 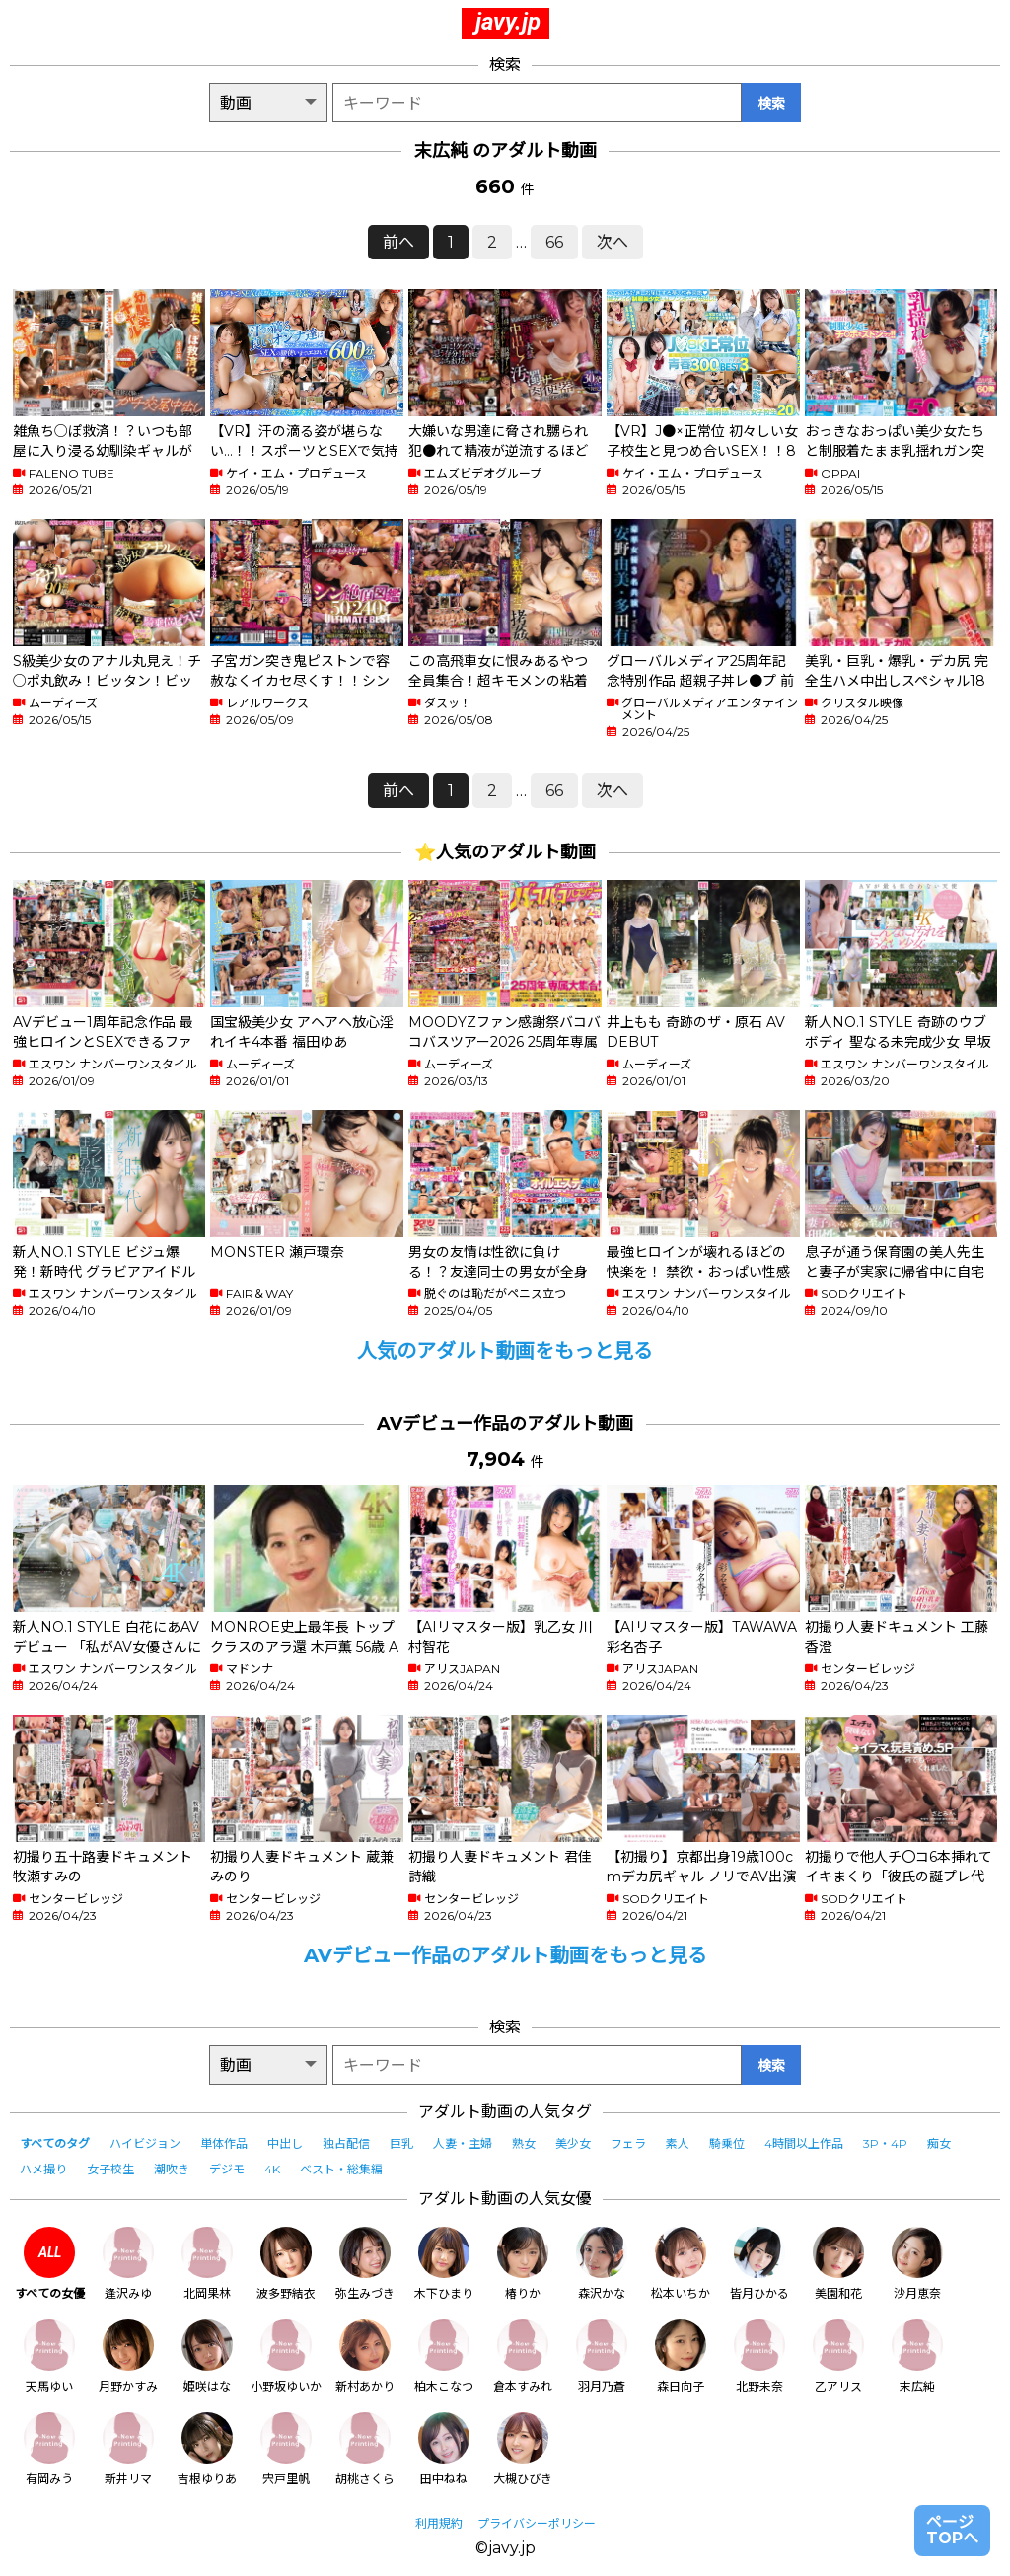 I want to click on 吉根ゆりあ, so click(x=207, y=2449).